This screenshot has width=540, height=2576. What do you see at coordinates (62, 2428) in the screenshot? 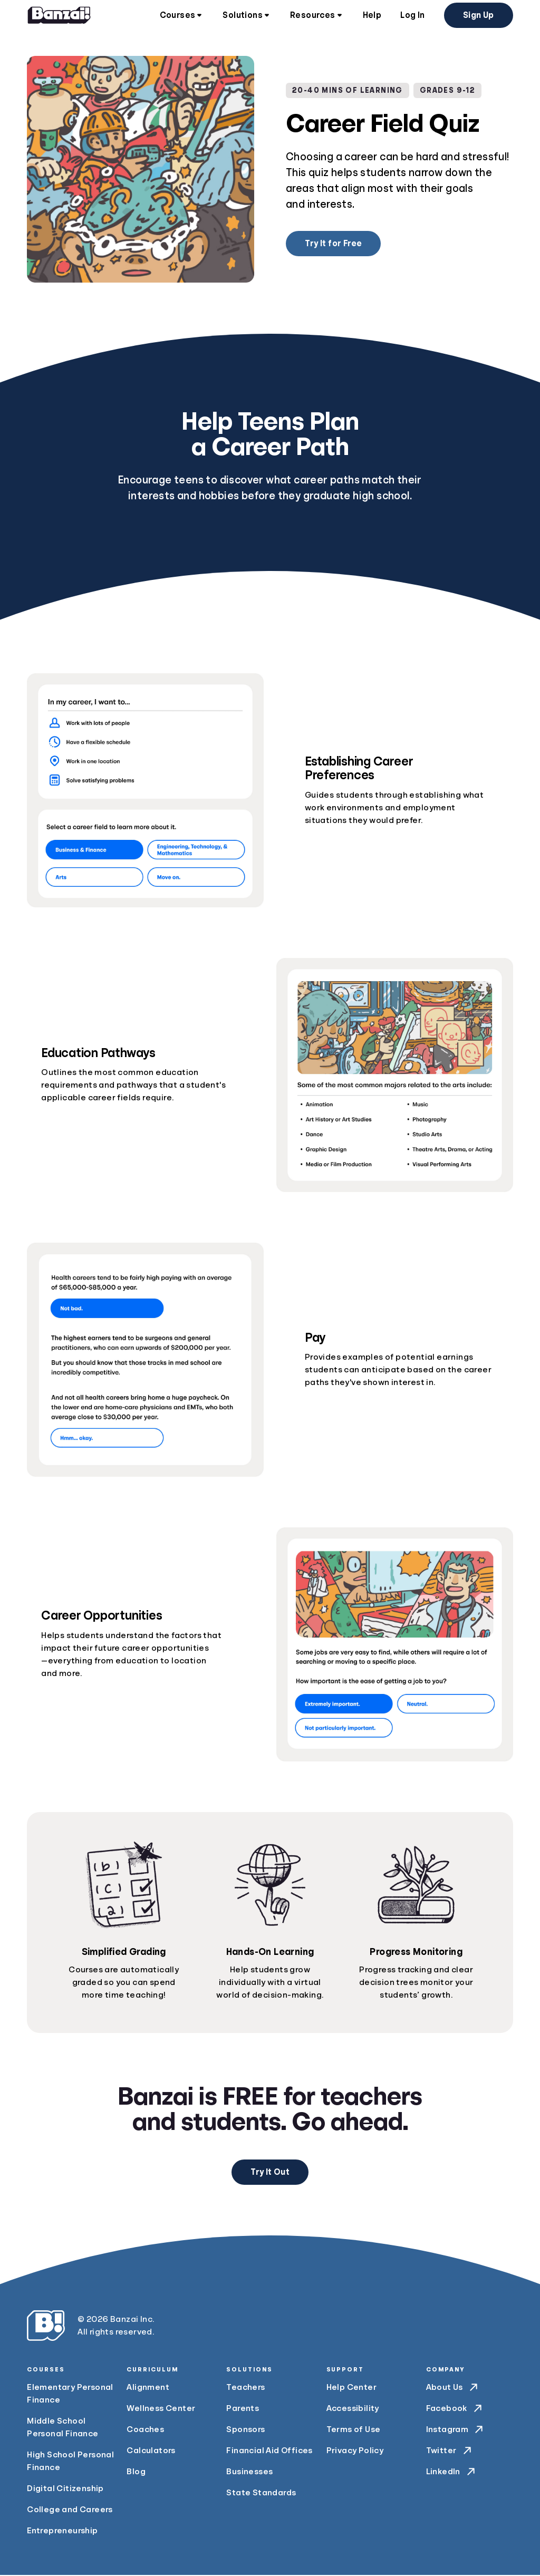
I see `Middle School Personal Finance` at bounding box center [62, 2428].